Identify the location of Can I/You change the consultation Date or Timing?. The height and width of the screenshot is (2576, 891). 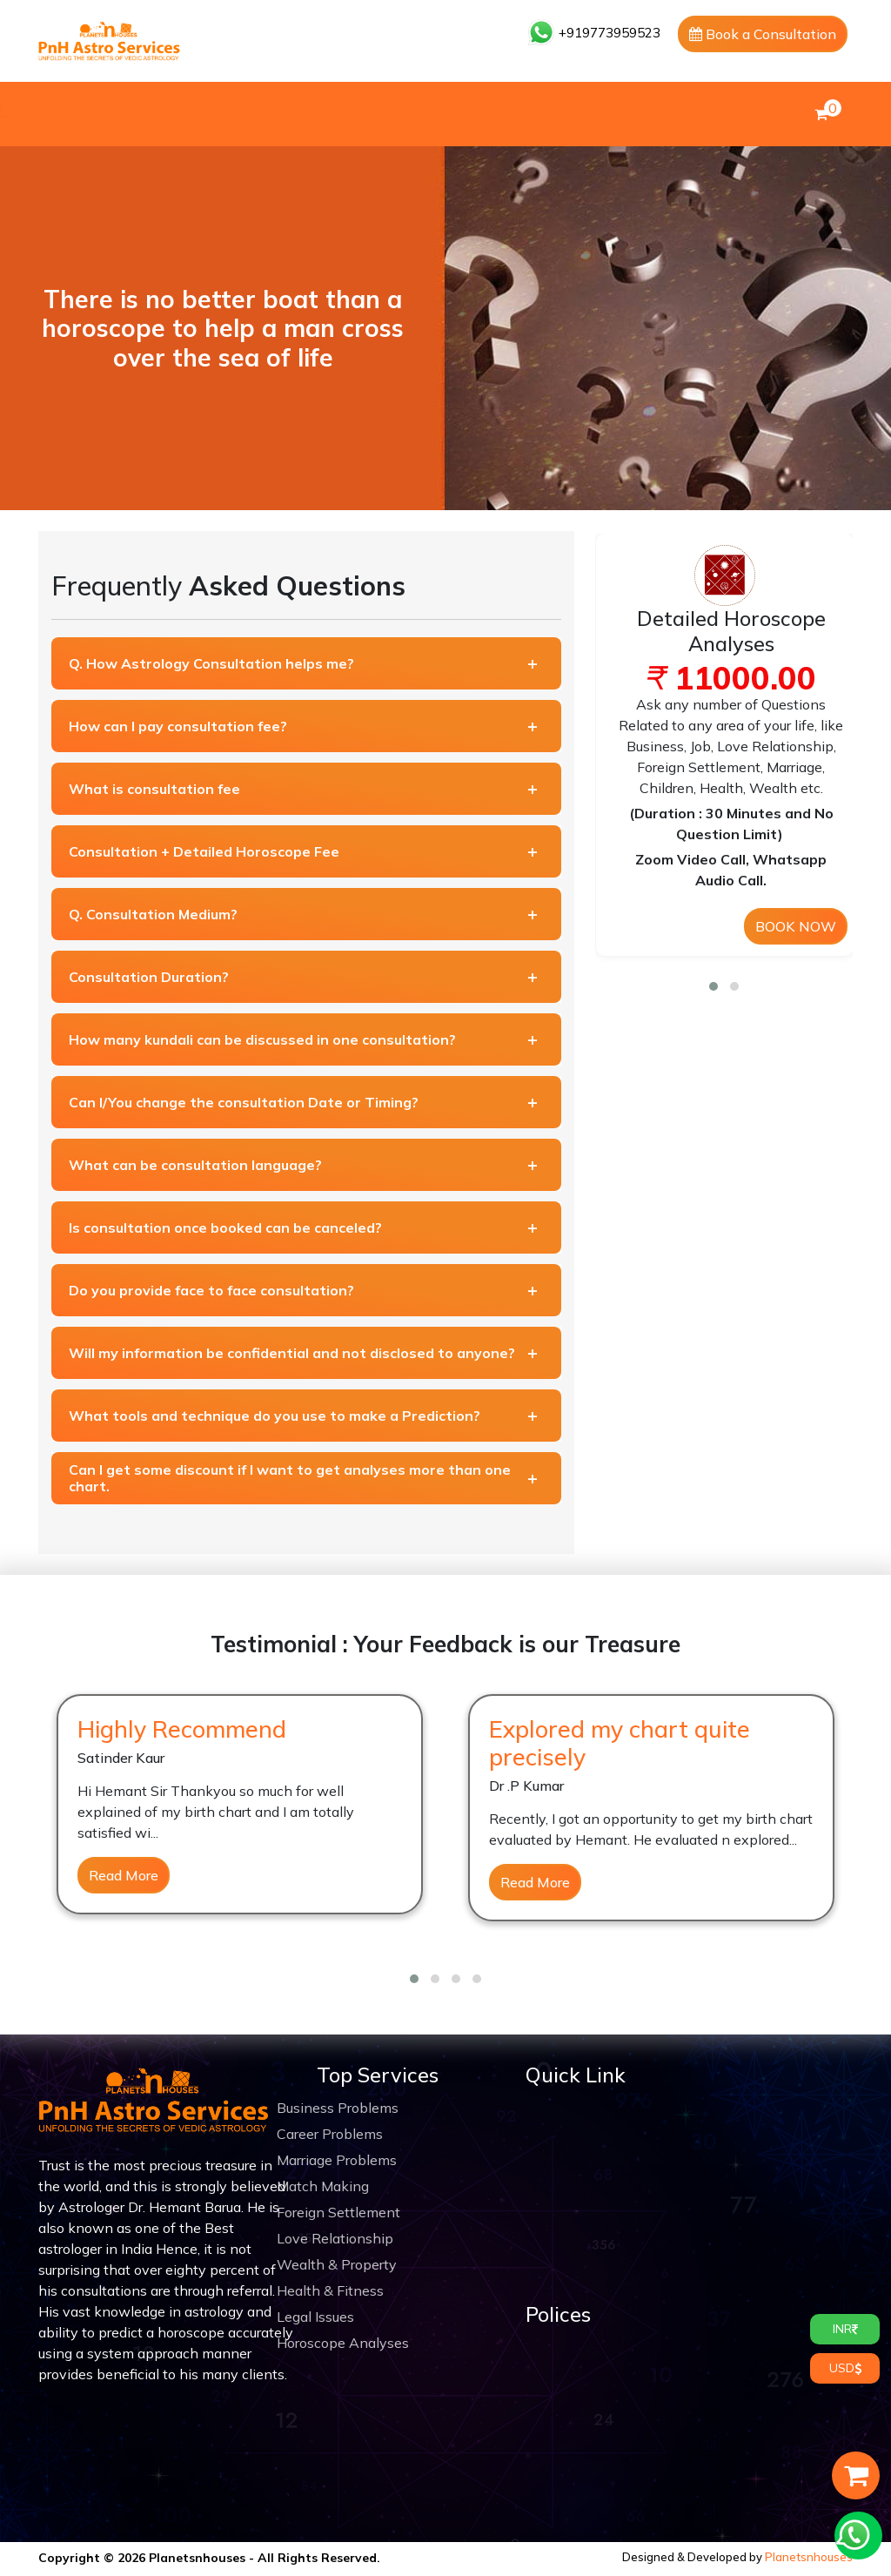
(244, 1102).